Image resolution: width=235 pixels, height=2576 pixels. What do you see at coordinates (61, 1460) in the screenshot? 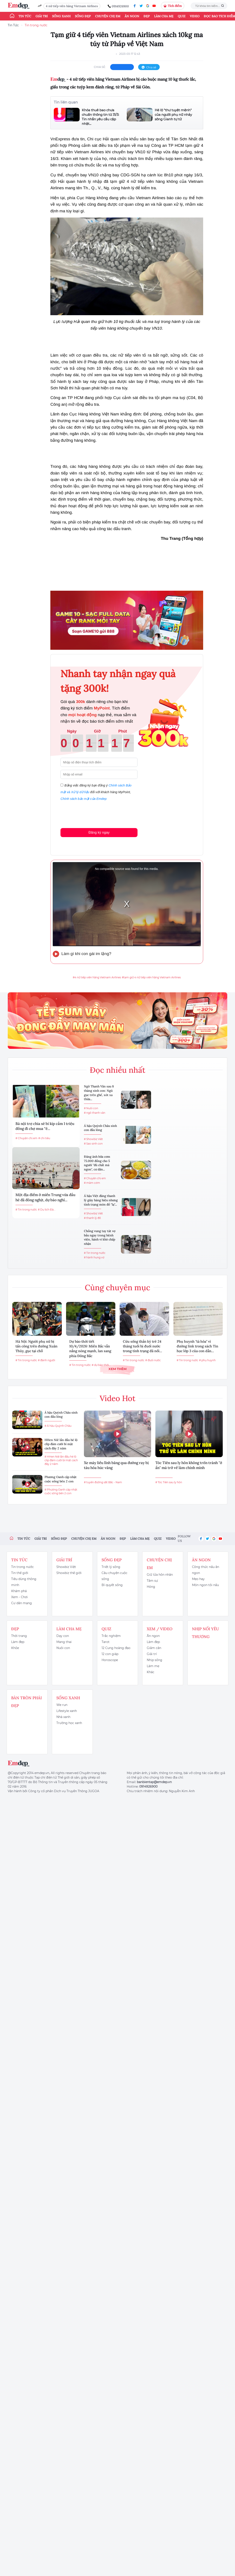
I see `# HHen Niê lần đầu hé lộ clip đám cưới bí mật cách đây 2 năm` at bounding box center [61, 1460].